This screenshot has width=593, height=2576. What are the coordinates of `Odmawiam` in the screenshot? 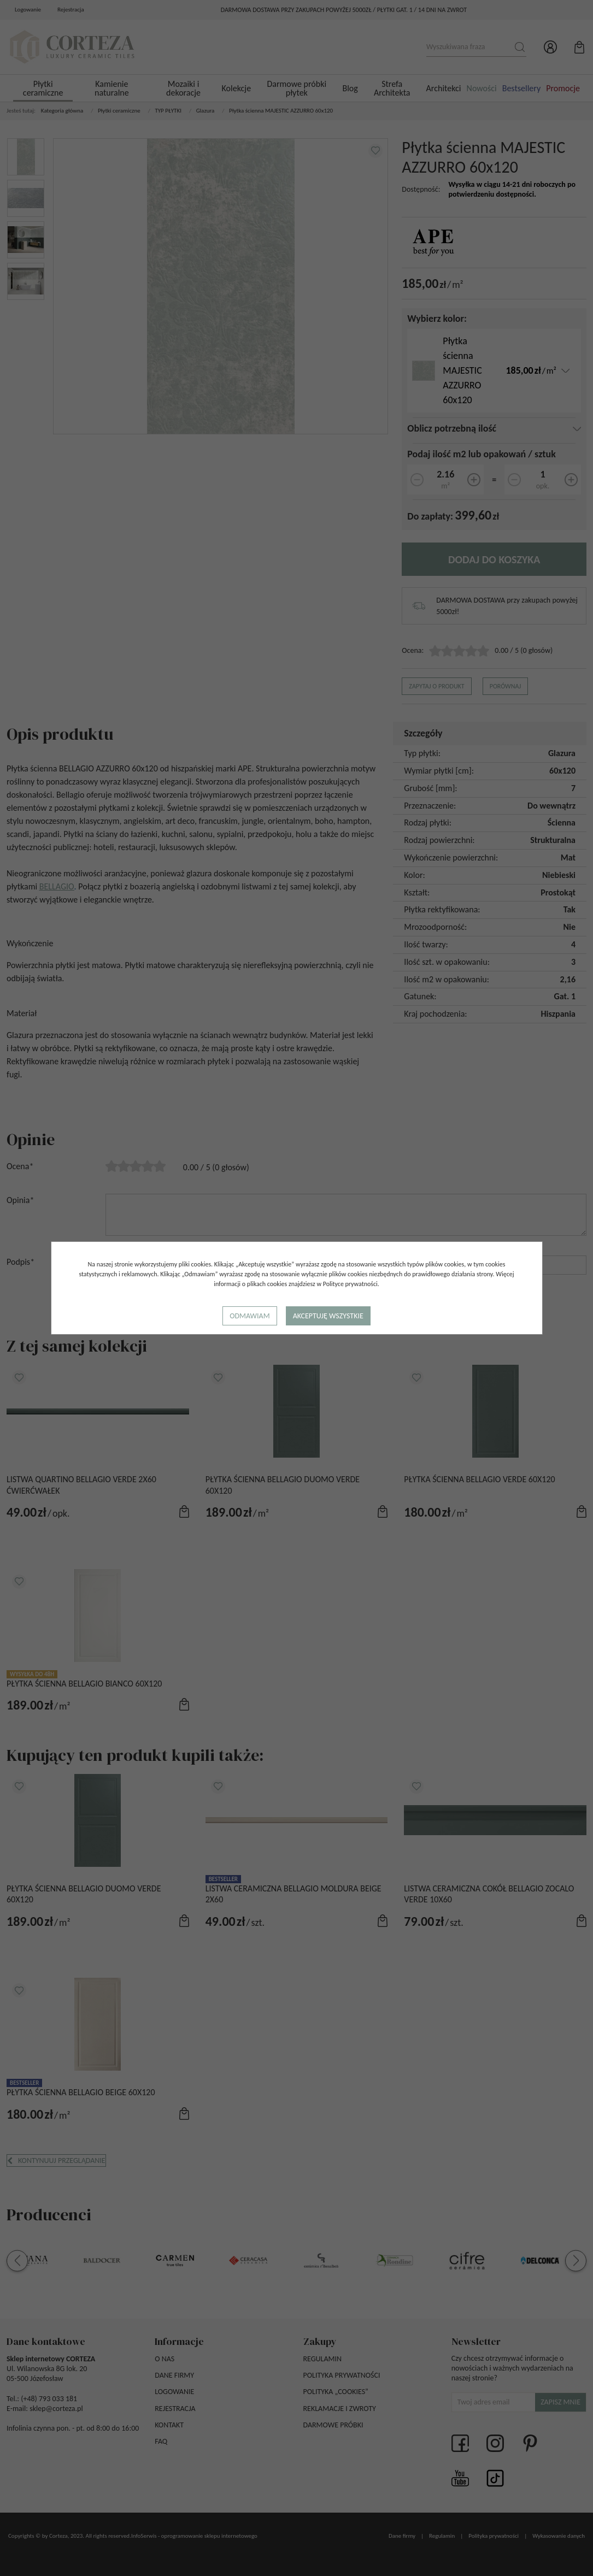 It's located at (249, 1316).